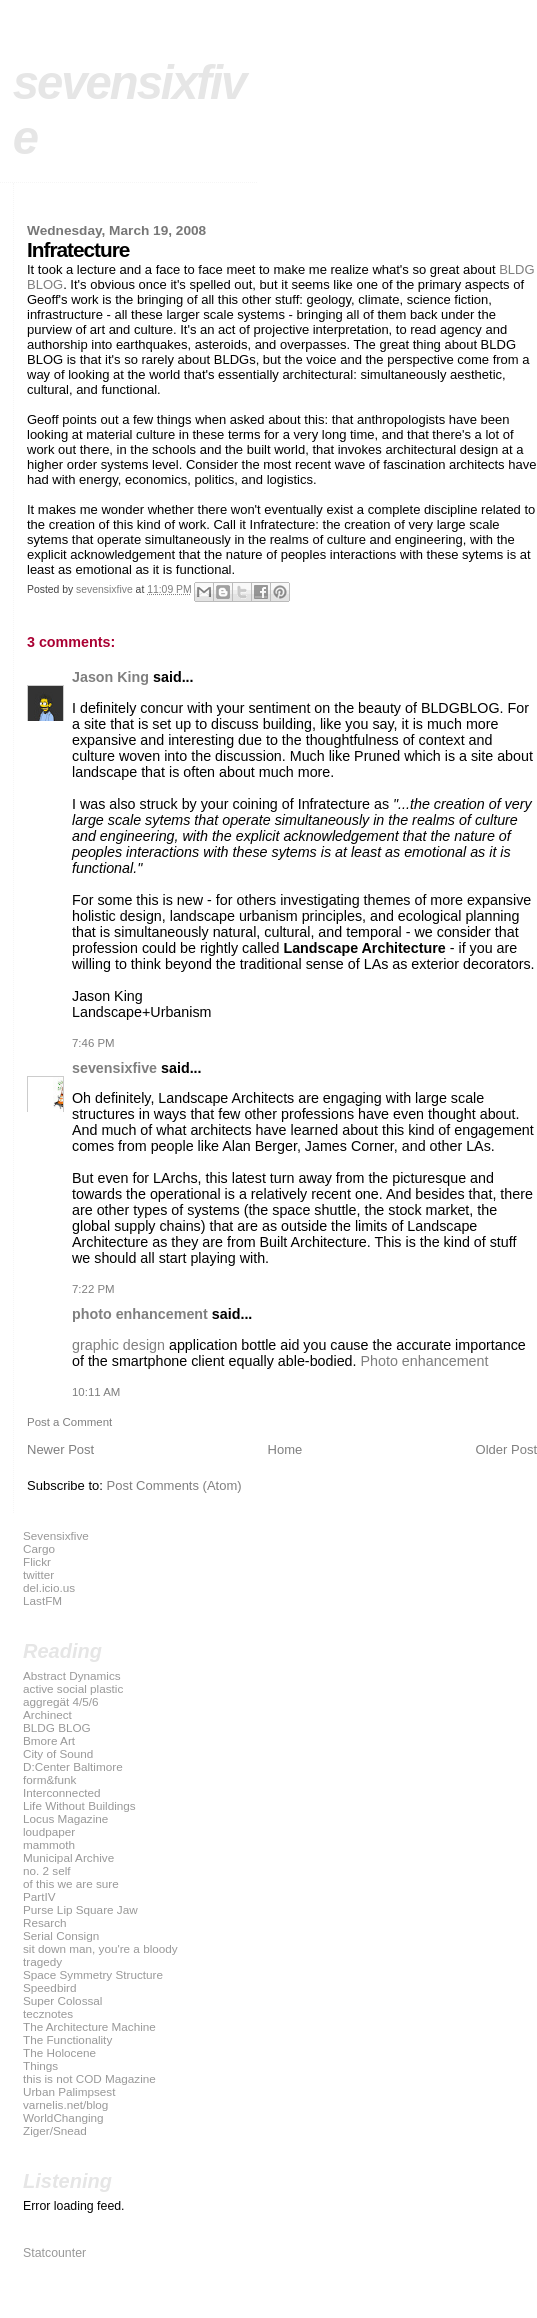 The height and width of the screenshot is (2318, 537). Describe the element at coordinates (69, 2091) in the screenshot. I see `Urban Palimpsest` at that location.